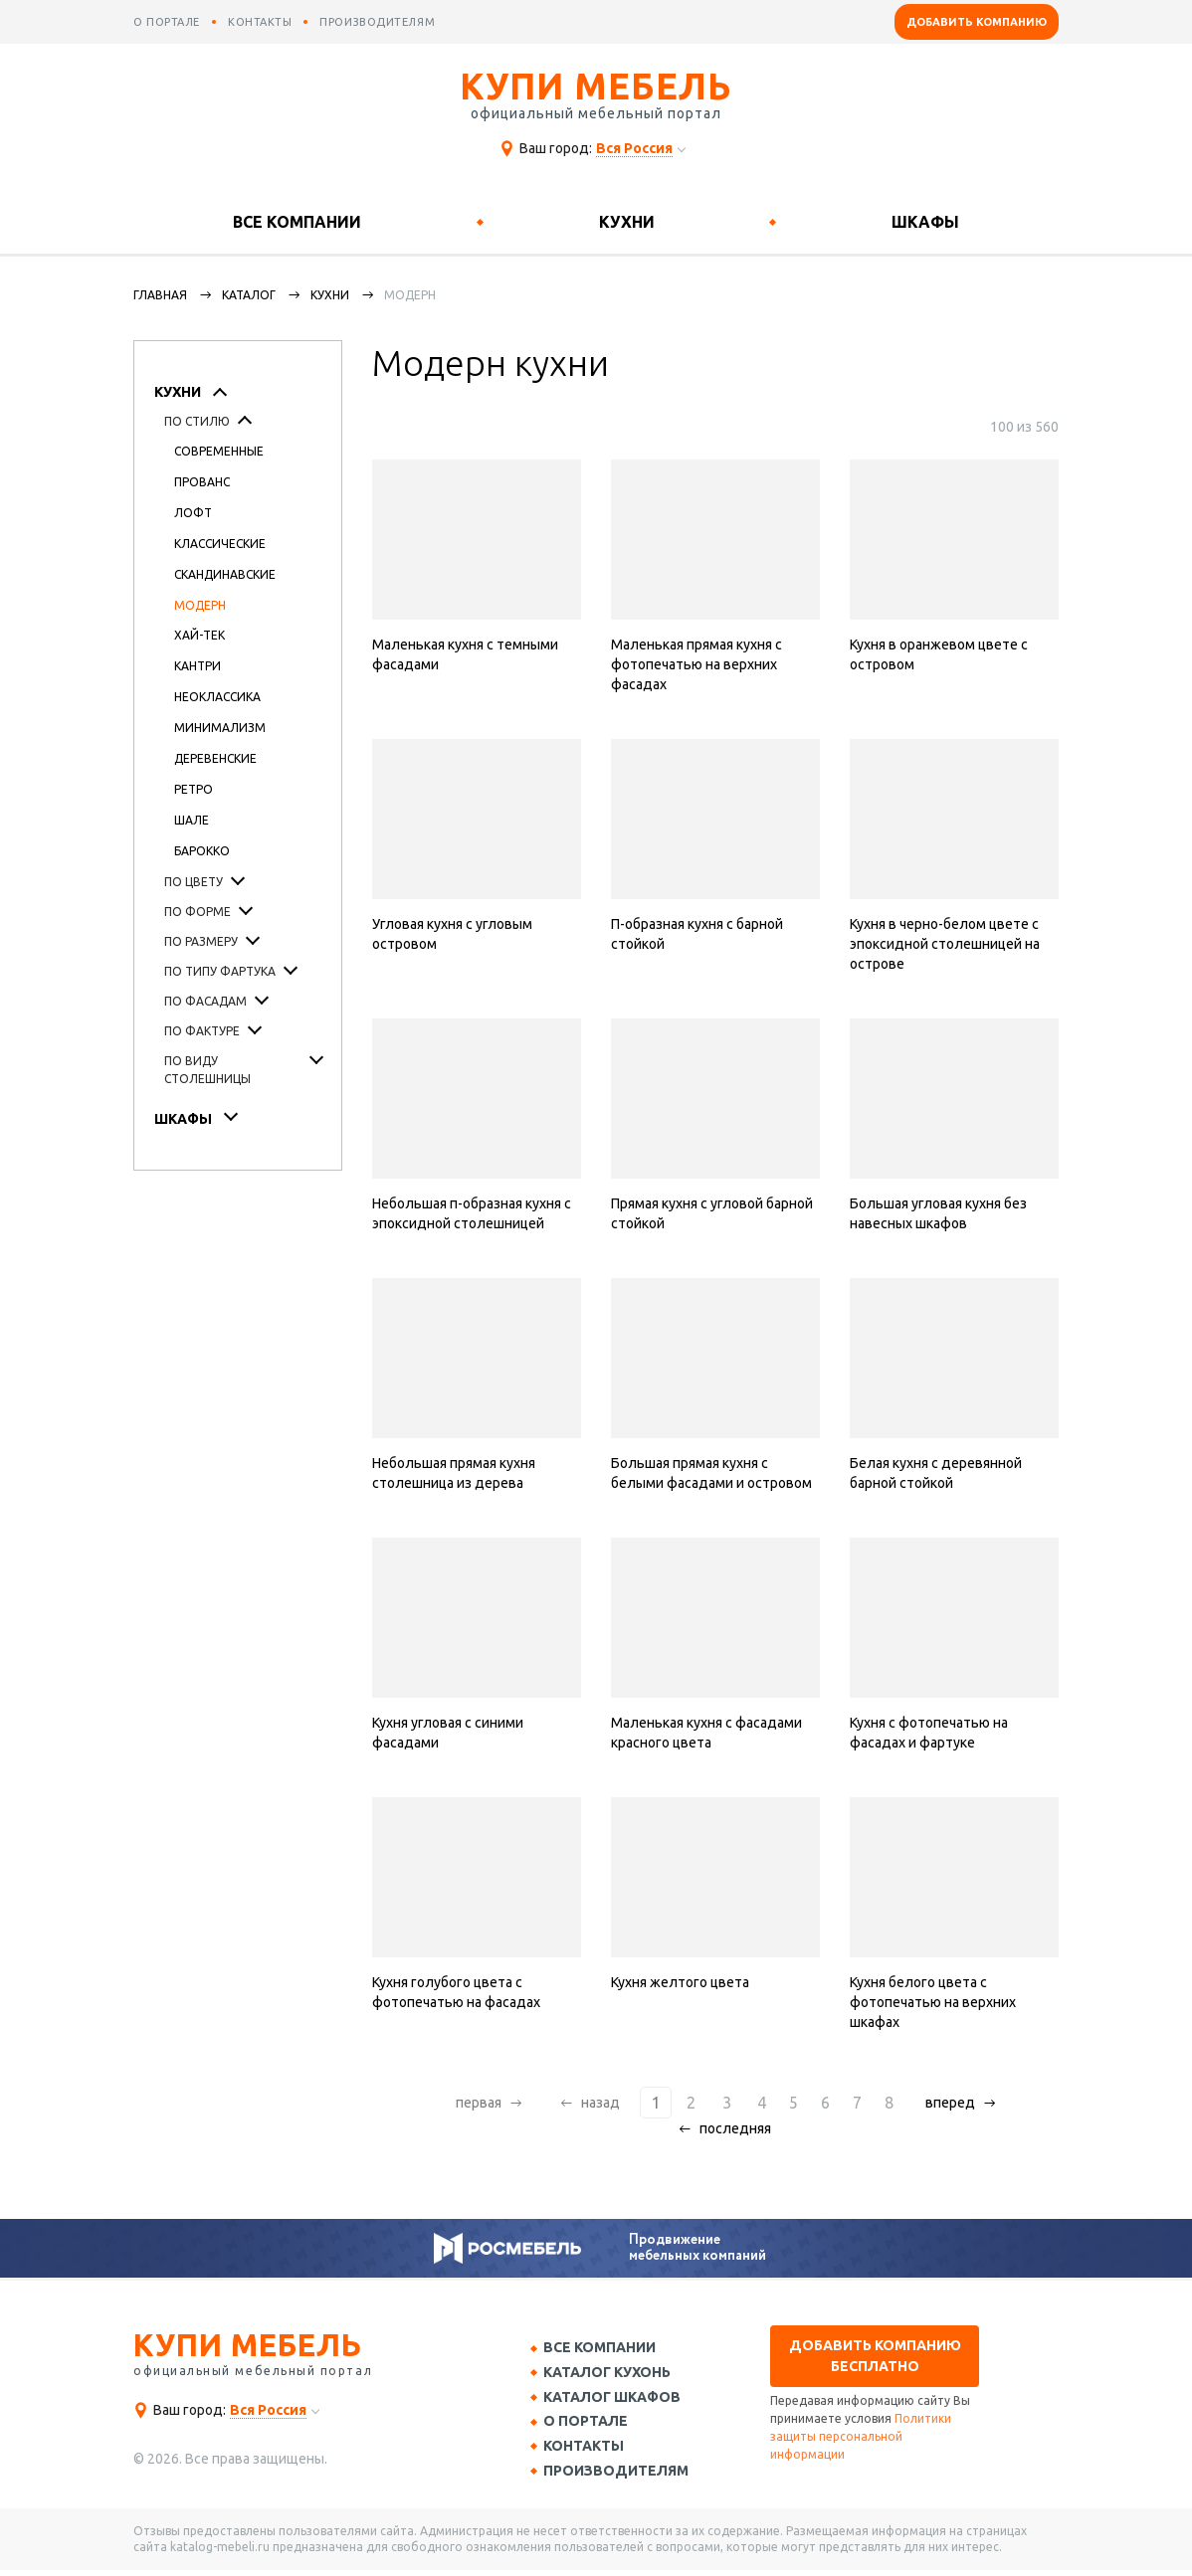 The width and height of the screenshot is (1192, 2576). What do you see at coordinates (590, 2426) in the screenshot?
I see `О портале` at bounding box center [590, 2426].